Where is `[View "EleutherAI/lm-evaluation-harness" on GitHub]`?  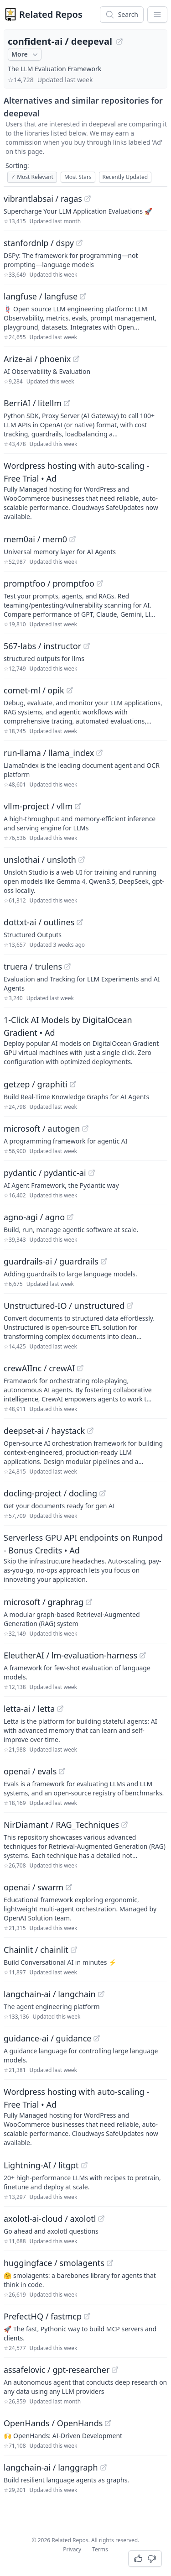
[View "EleutherAI/lm-evaluation-harness" on GitHub] is located at coordinates (142, 1655).